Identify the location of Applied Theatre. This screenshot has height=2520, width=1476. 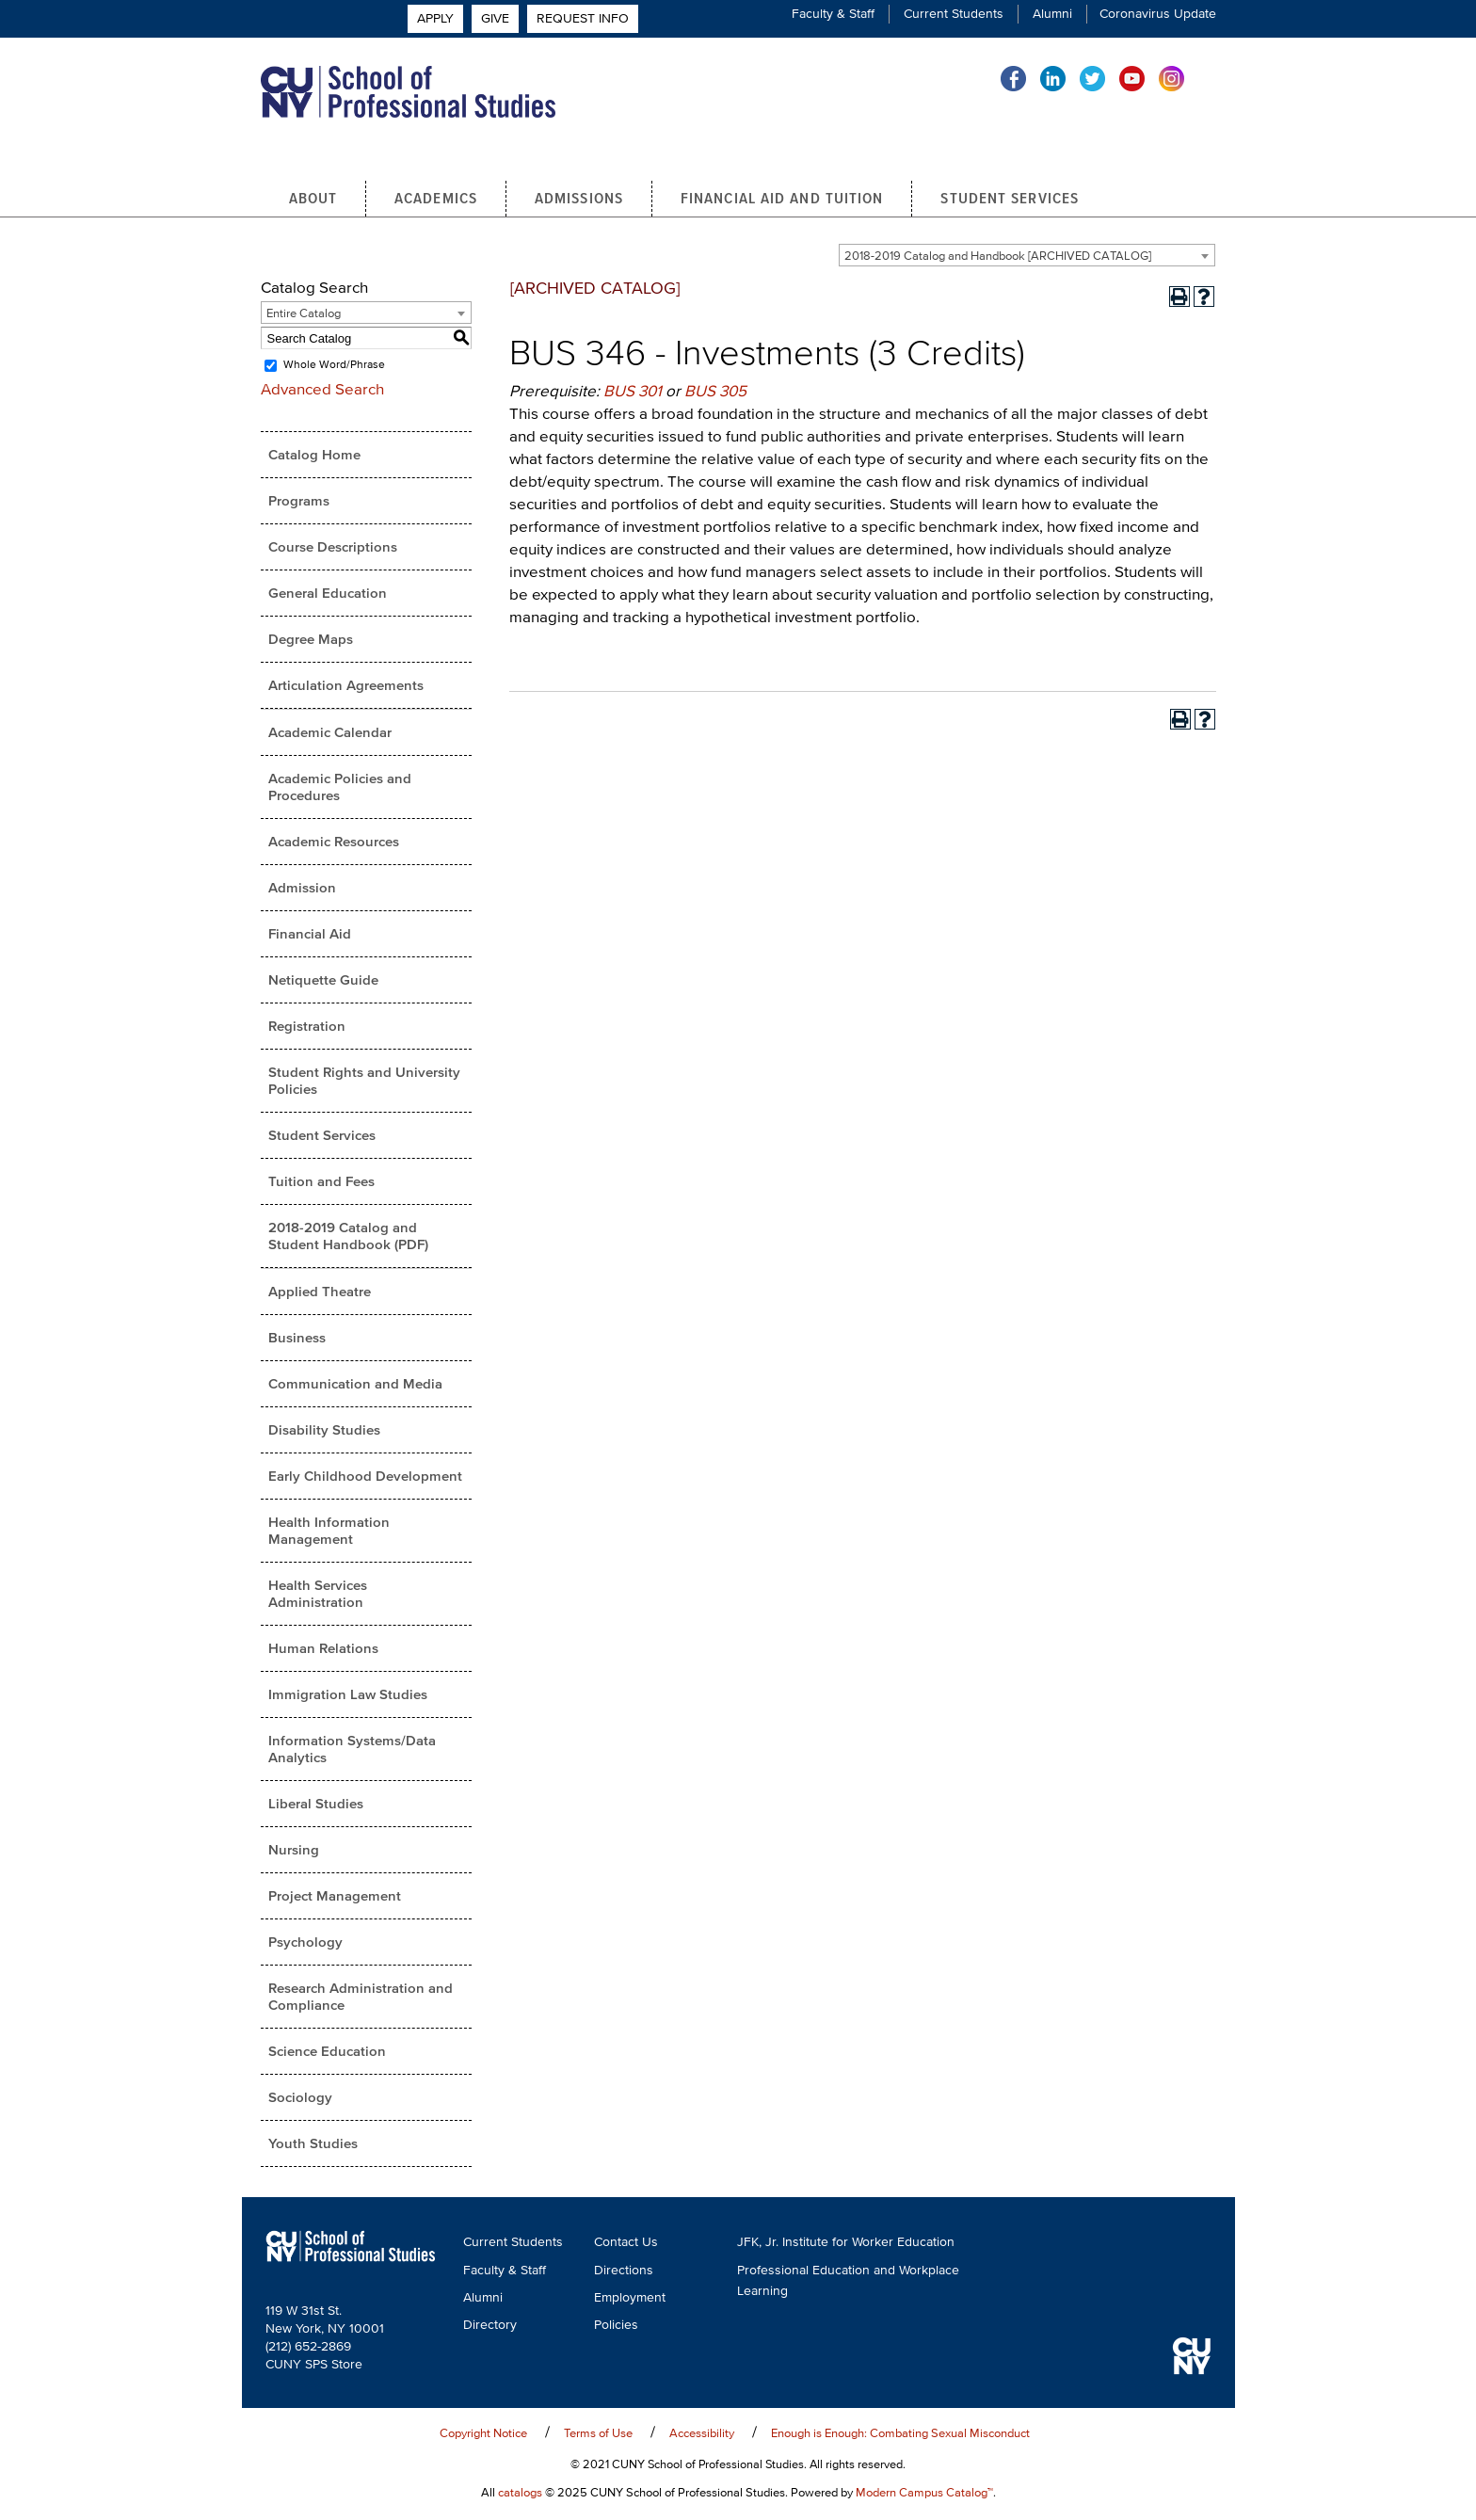
(319, 1294).